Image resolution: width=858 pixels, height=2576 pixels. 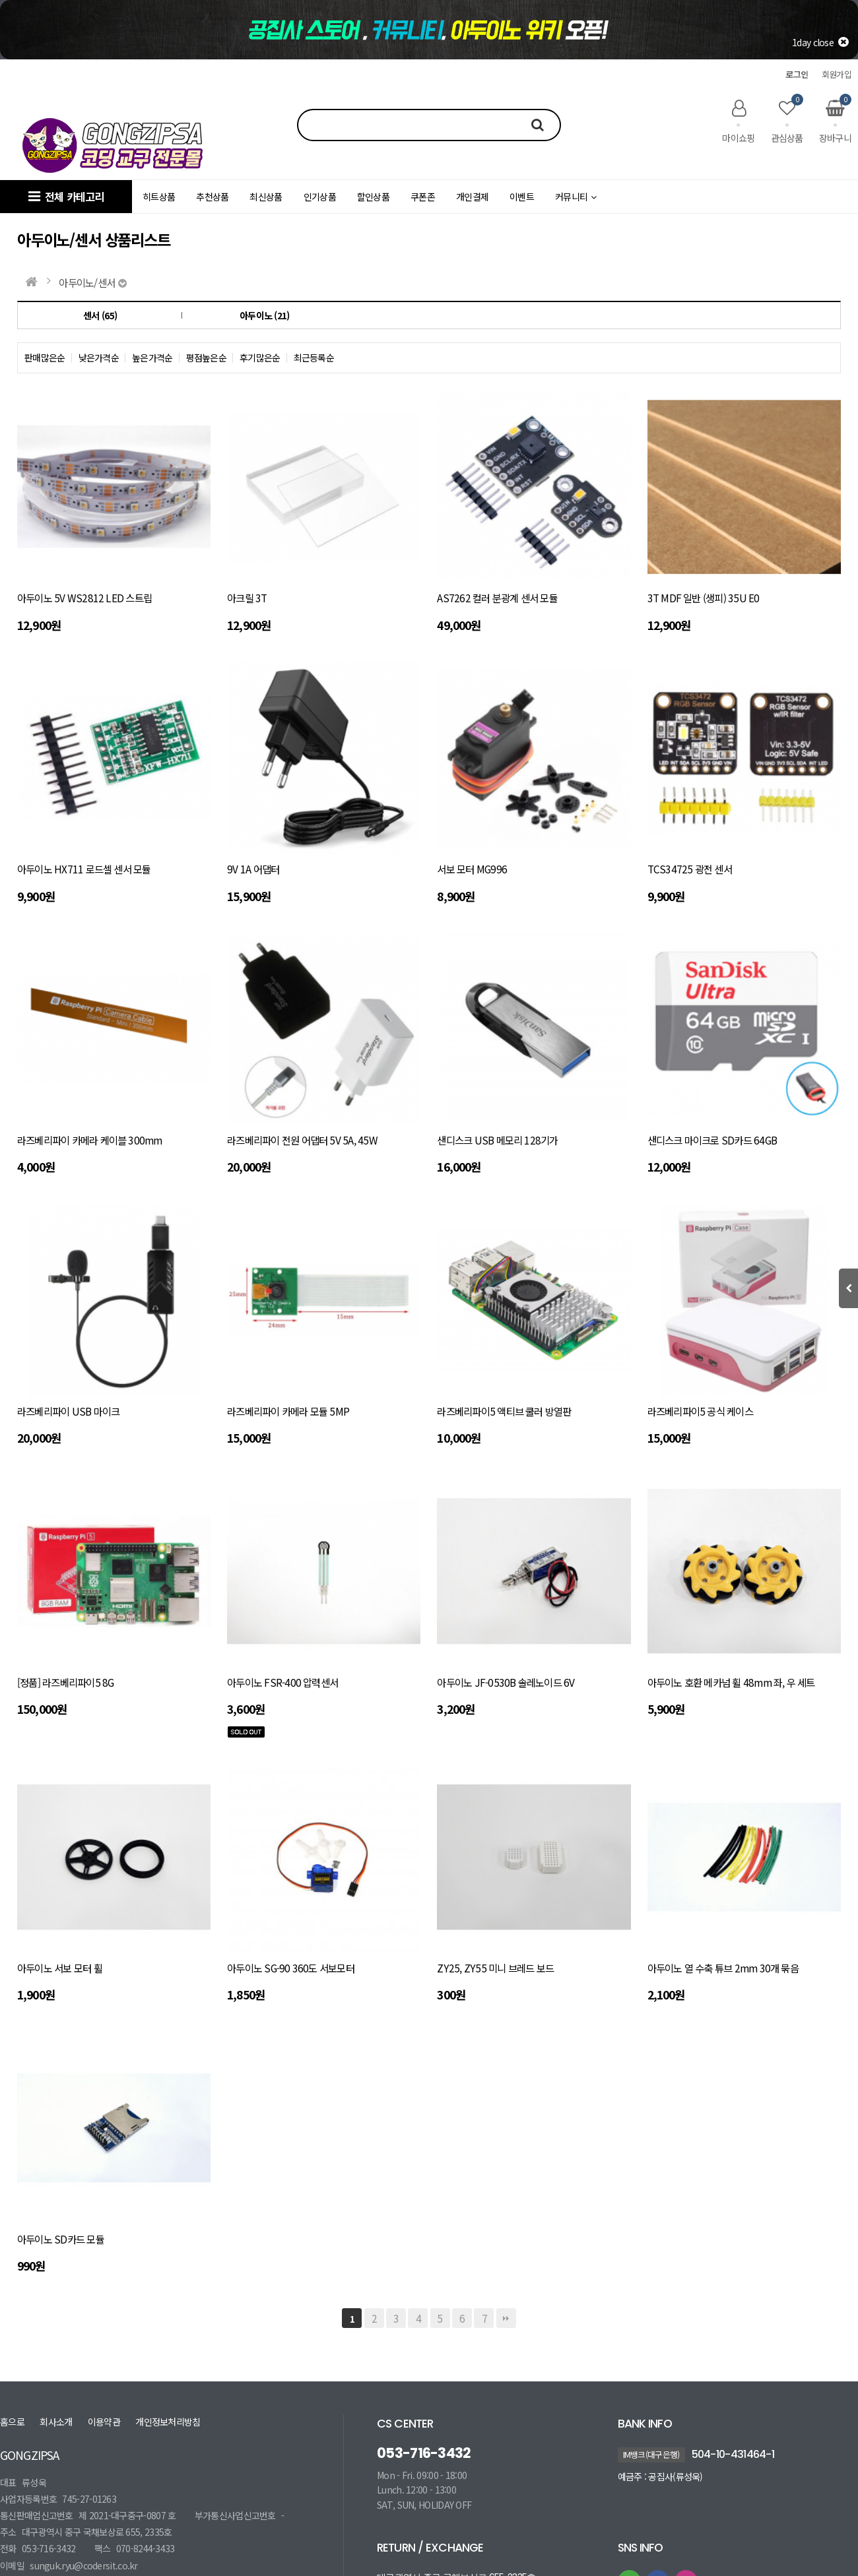 What do you see at coordinates (505, 1682) in the screenshot?
I see `아두이노 JF-0530B 솔레노이드 6V` at bounding box center [505, 1682].